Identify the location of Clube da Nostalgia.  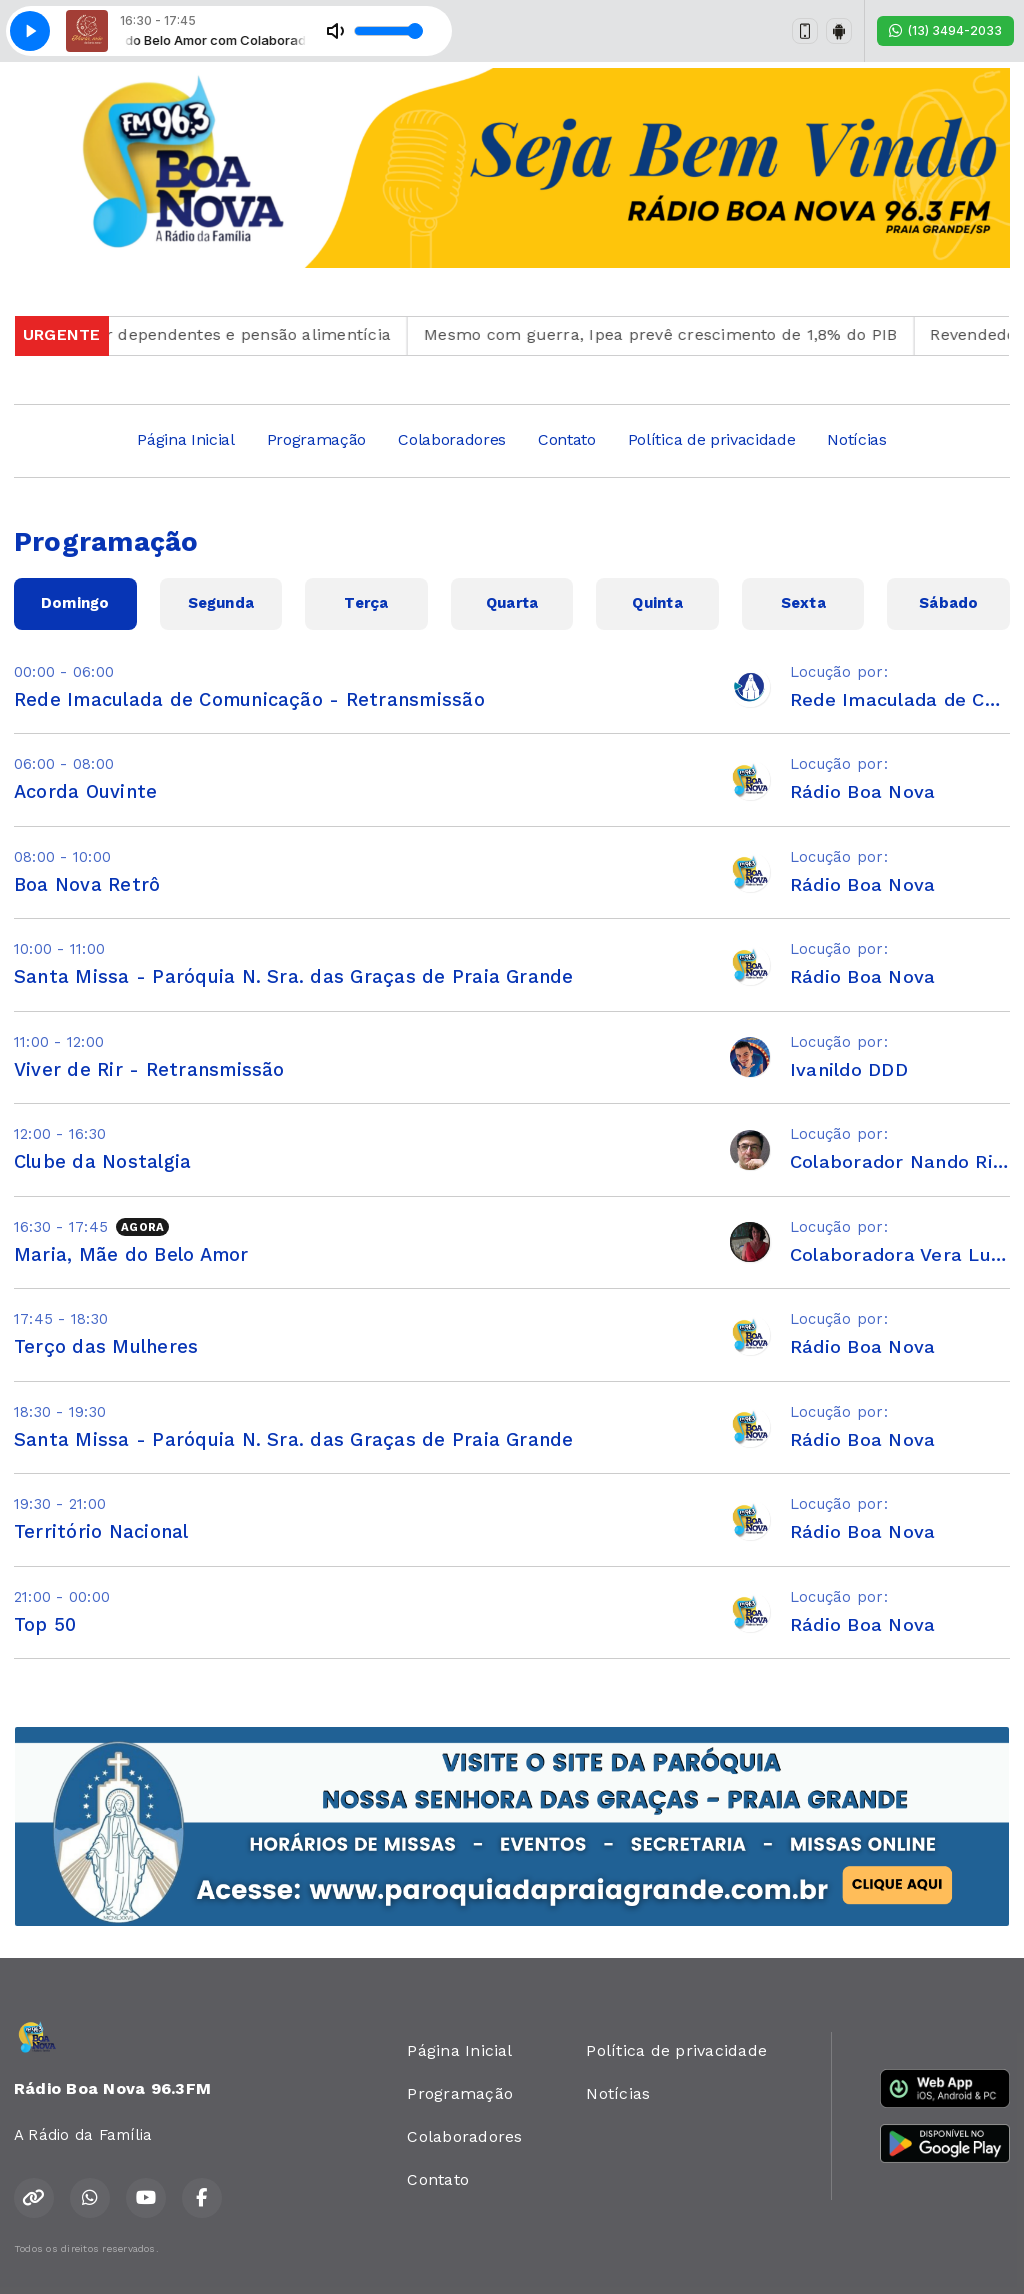
(102, 1161).